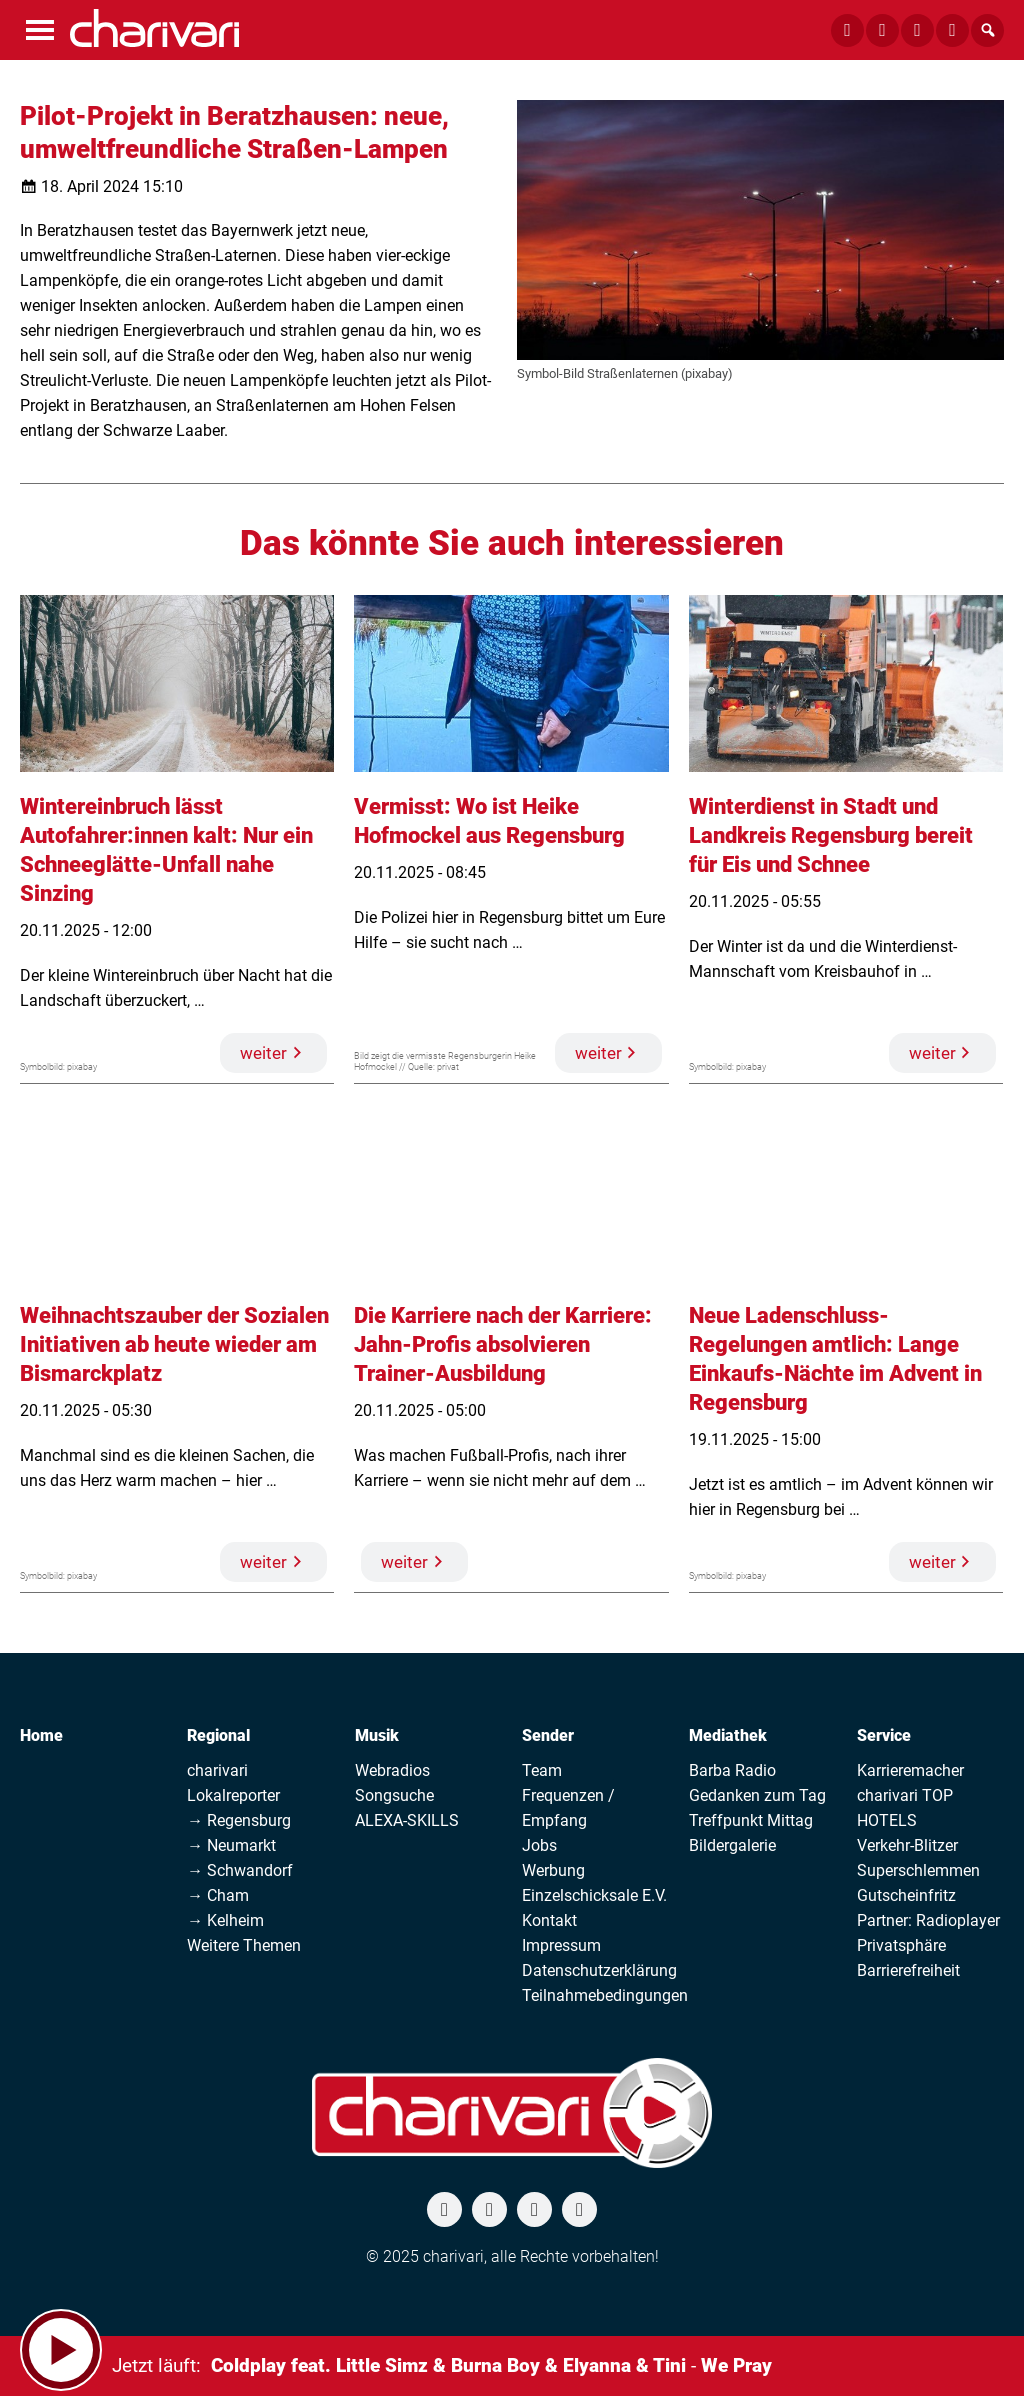 The width and height of the screenshot is (1024, 2396). Describe the element at coordinates (594, 1895) in the screenshot. I see `Einzelschicksale E.V.` at that location.